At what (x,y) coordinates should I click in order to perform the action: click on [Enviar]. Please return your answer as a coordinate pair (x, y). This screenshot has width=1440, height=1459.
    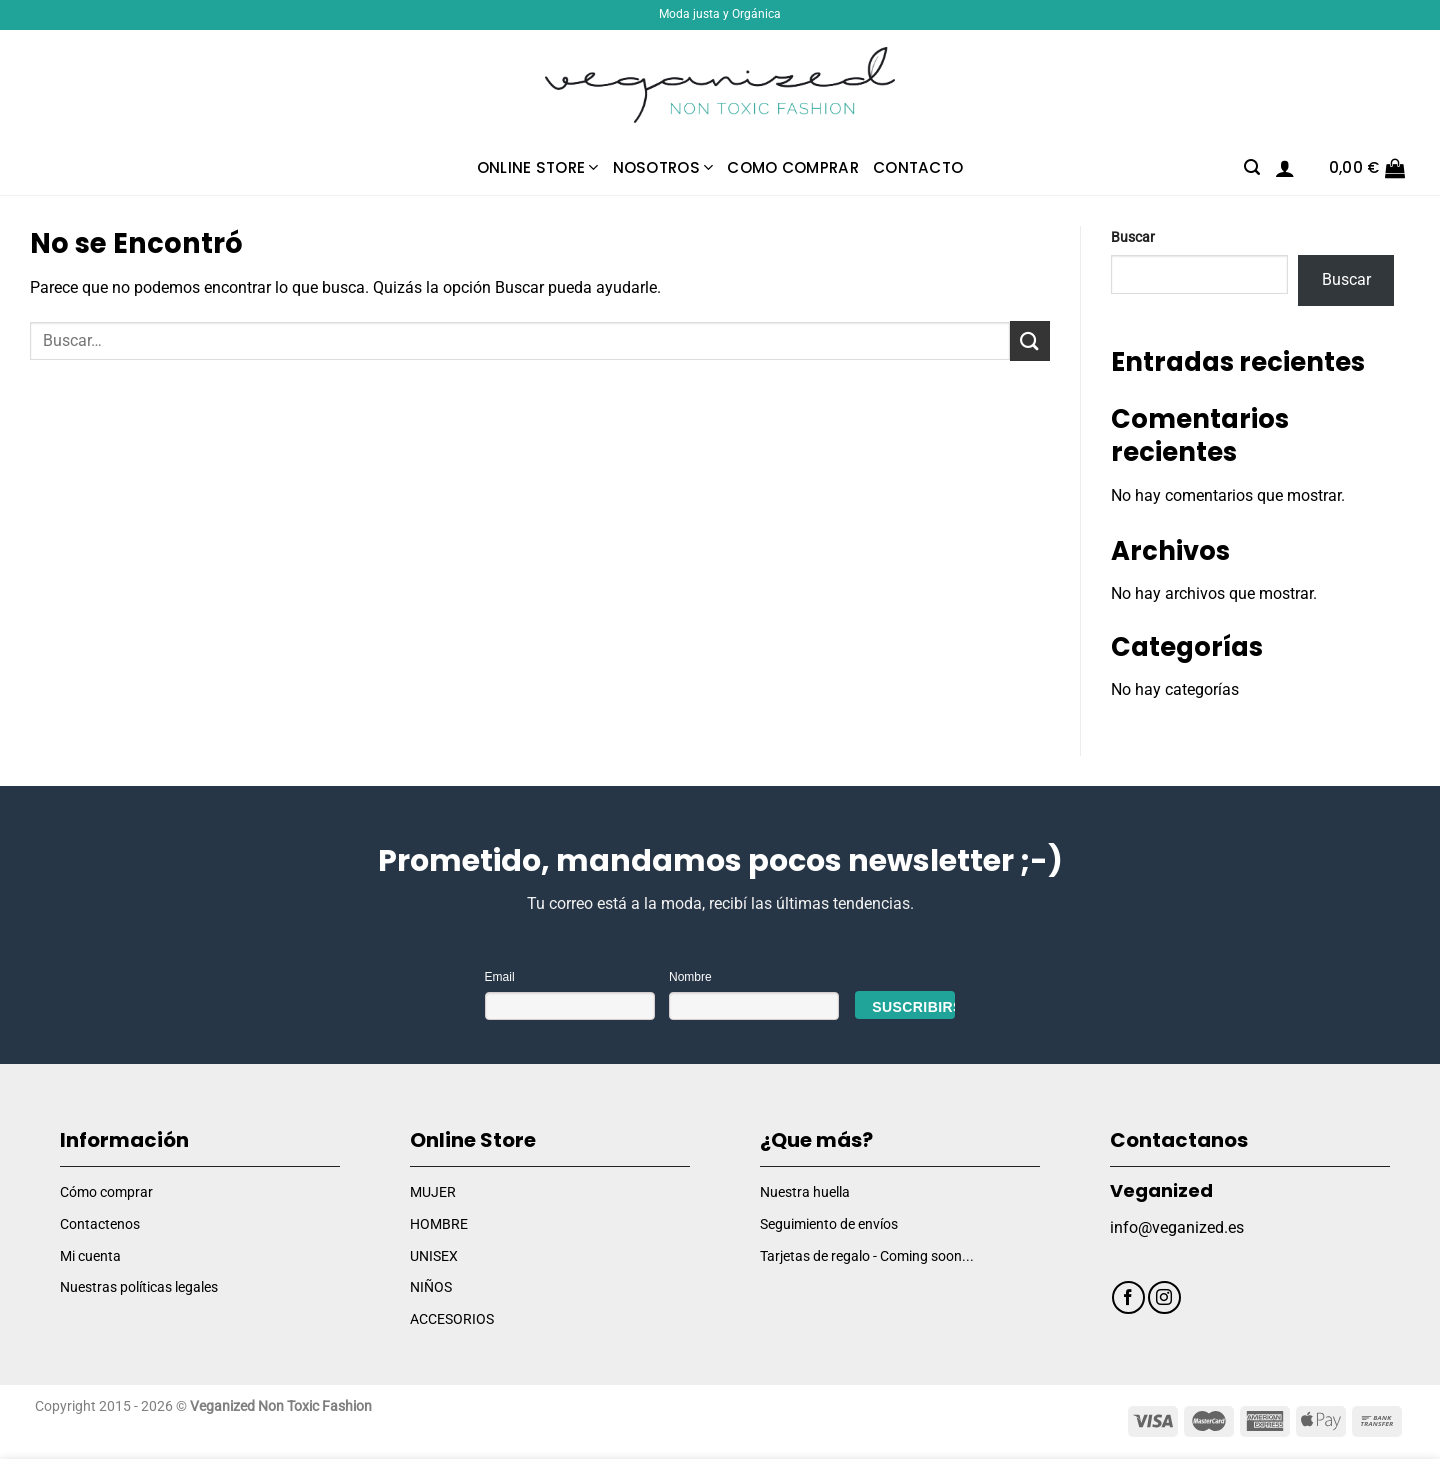
    Looking at the image, I should click on (1030, 340).